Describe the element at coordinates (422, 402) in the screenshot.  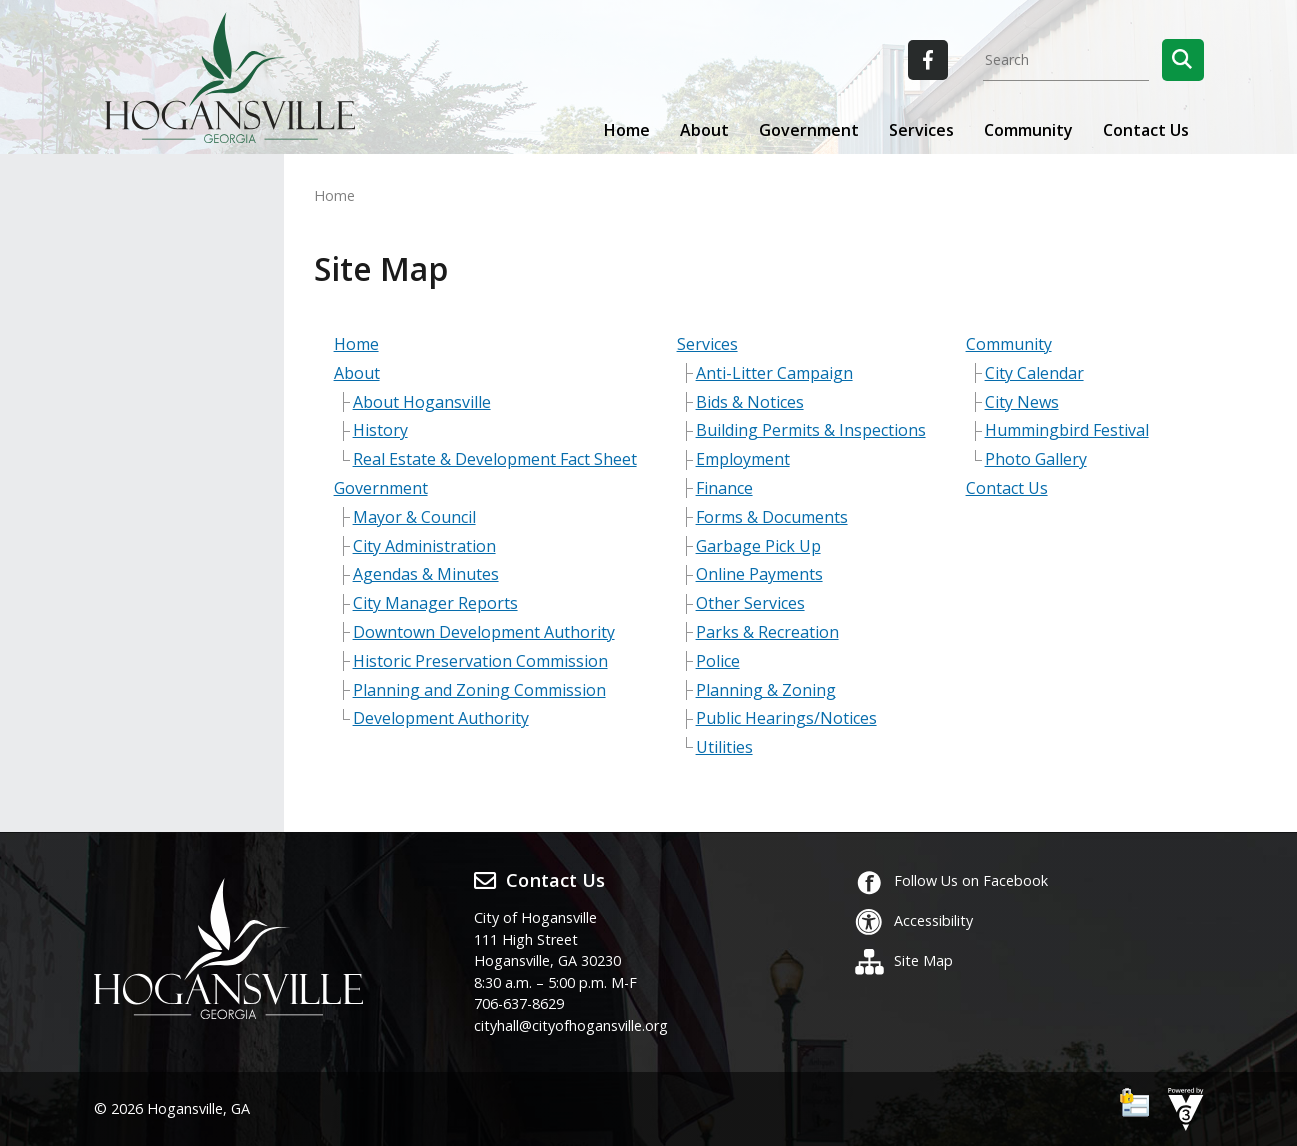
I see `About Hogansville` at that location.